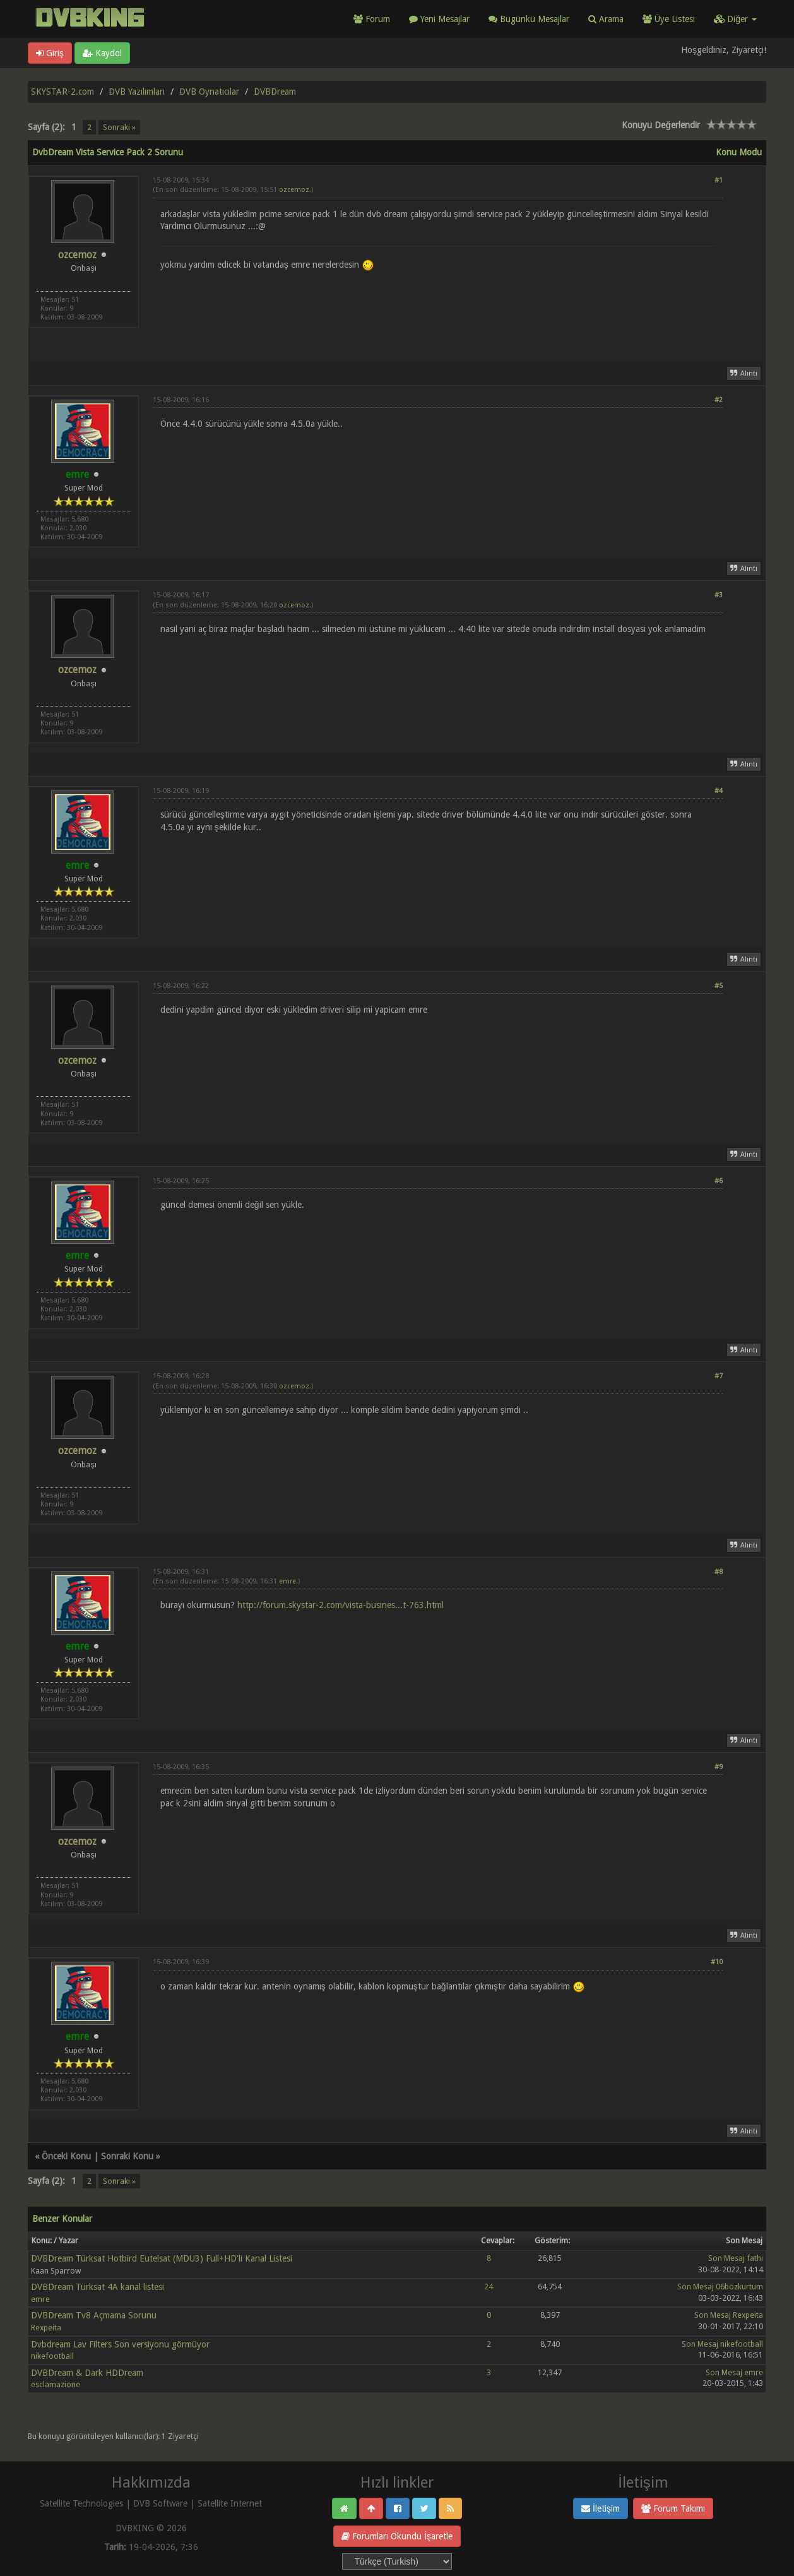 This screenshot has height=2576, width=794. I want to click on #6, so click(718, 1181).